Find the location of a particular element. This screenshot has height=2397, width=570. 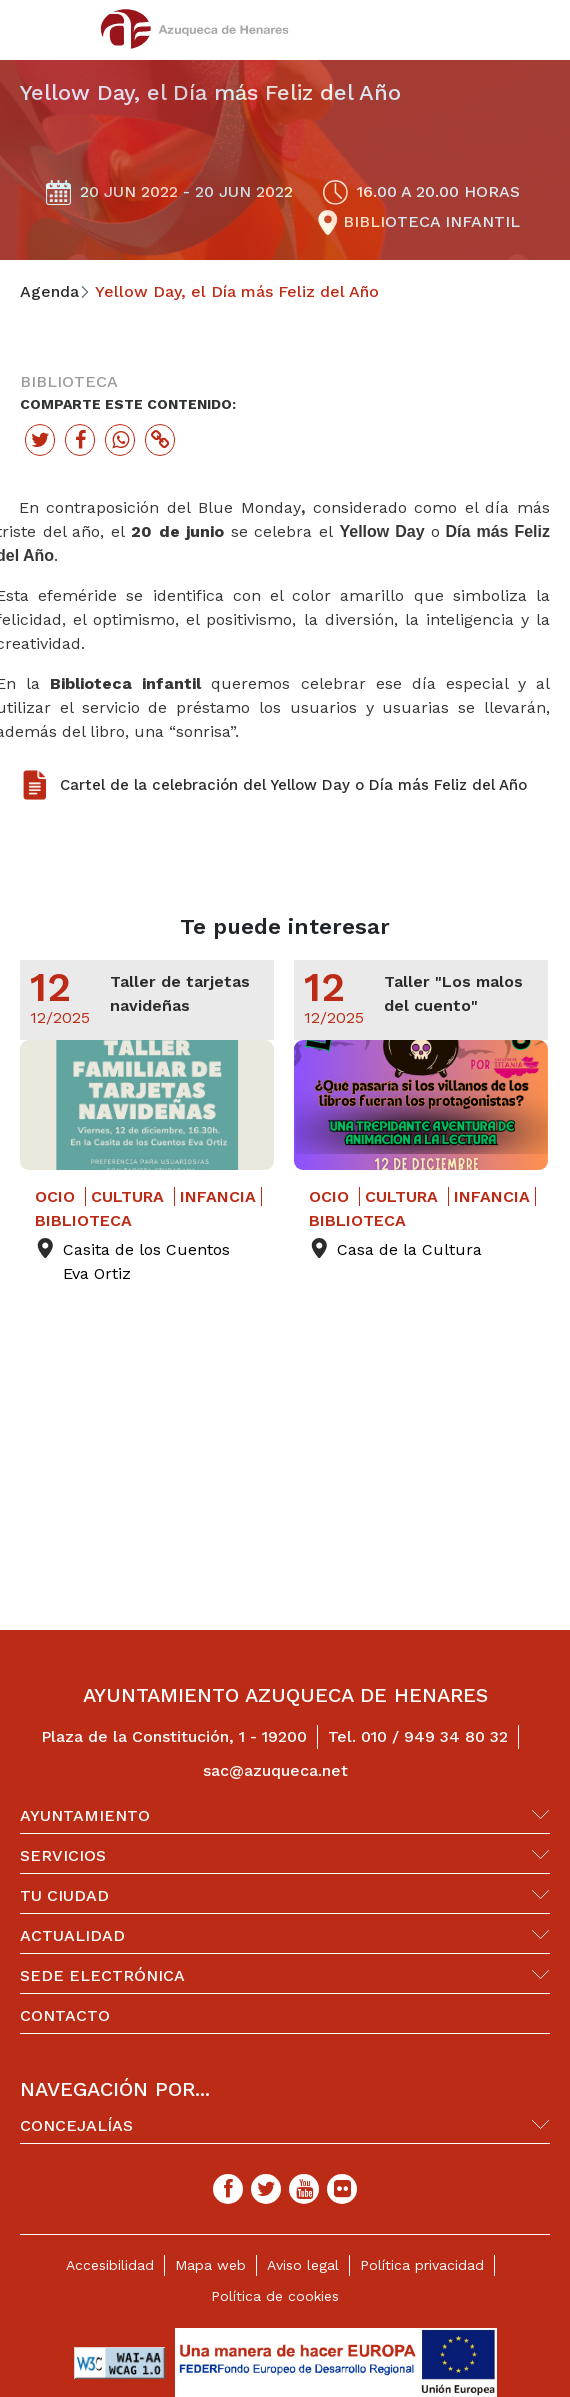

Mapa web is located at coordinates (210, 2265).